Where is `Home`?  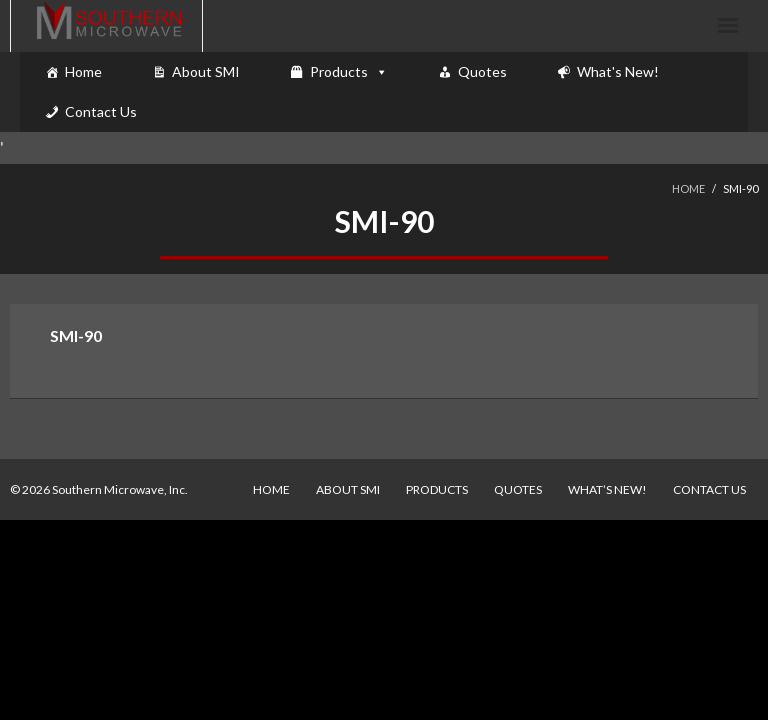 Home is located at coordinates (83, 71).